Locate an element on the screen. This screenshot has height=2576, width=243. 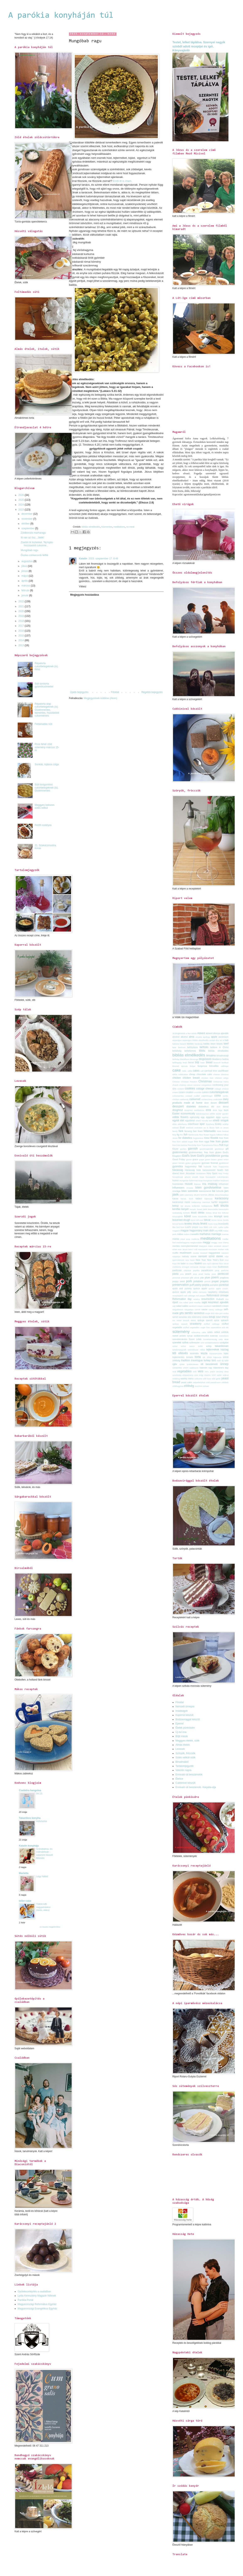
csipkebogyó is located at coordinates (206, 1096).